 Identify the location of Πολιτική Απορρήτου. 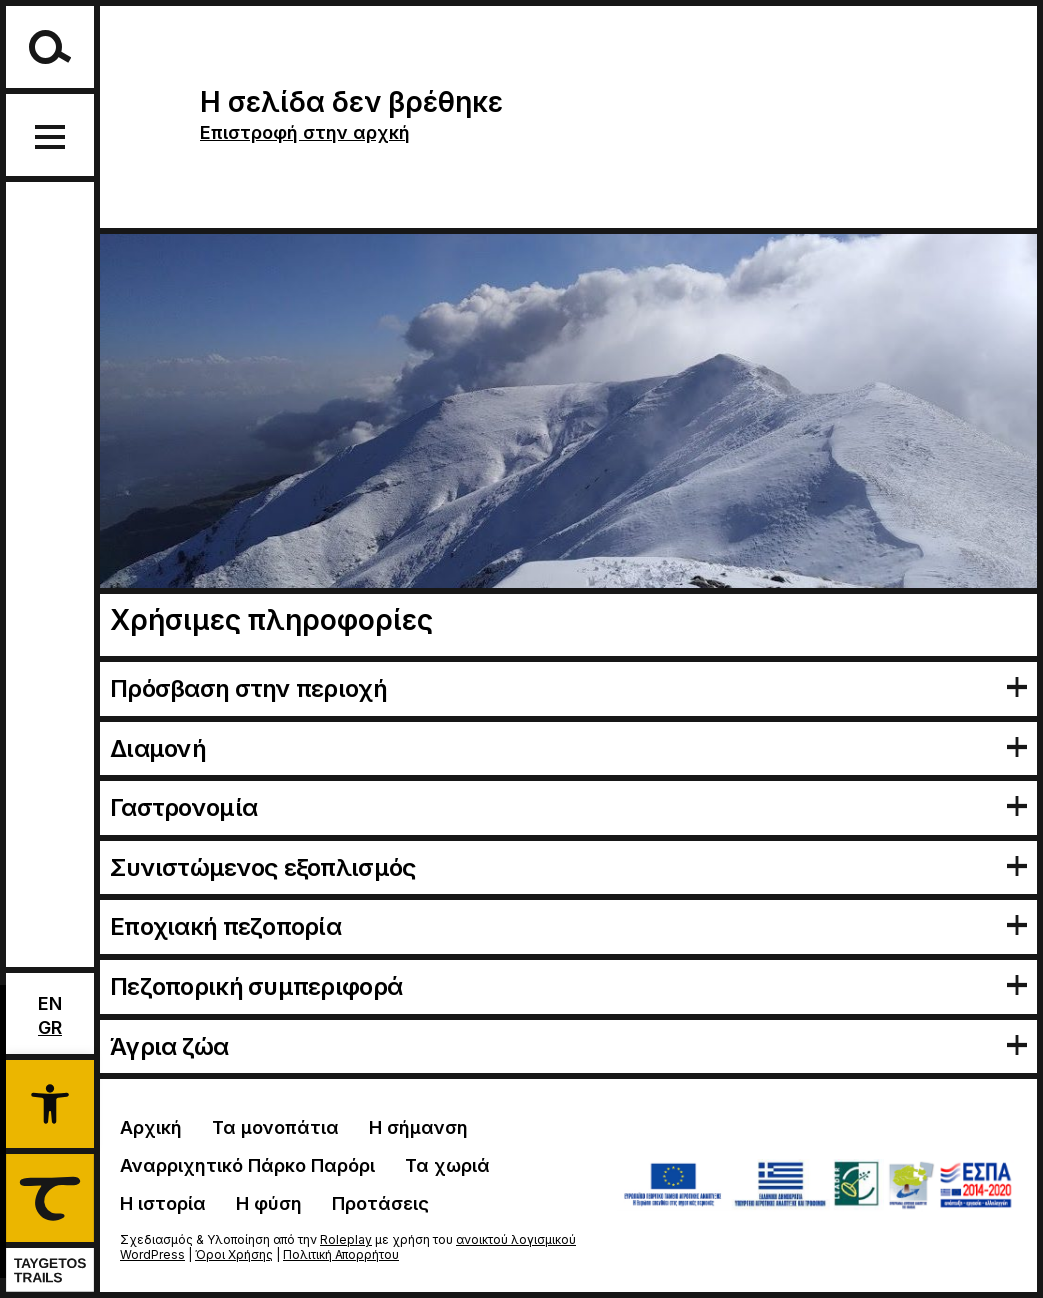
(341, 1254).